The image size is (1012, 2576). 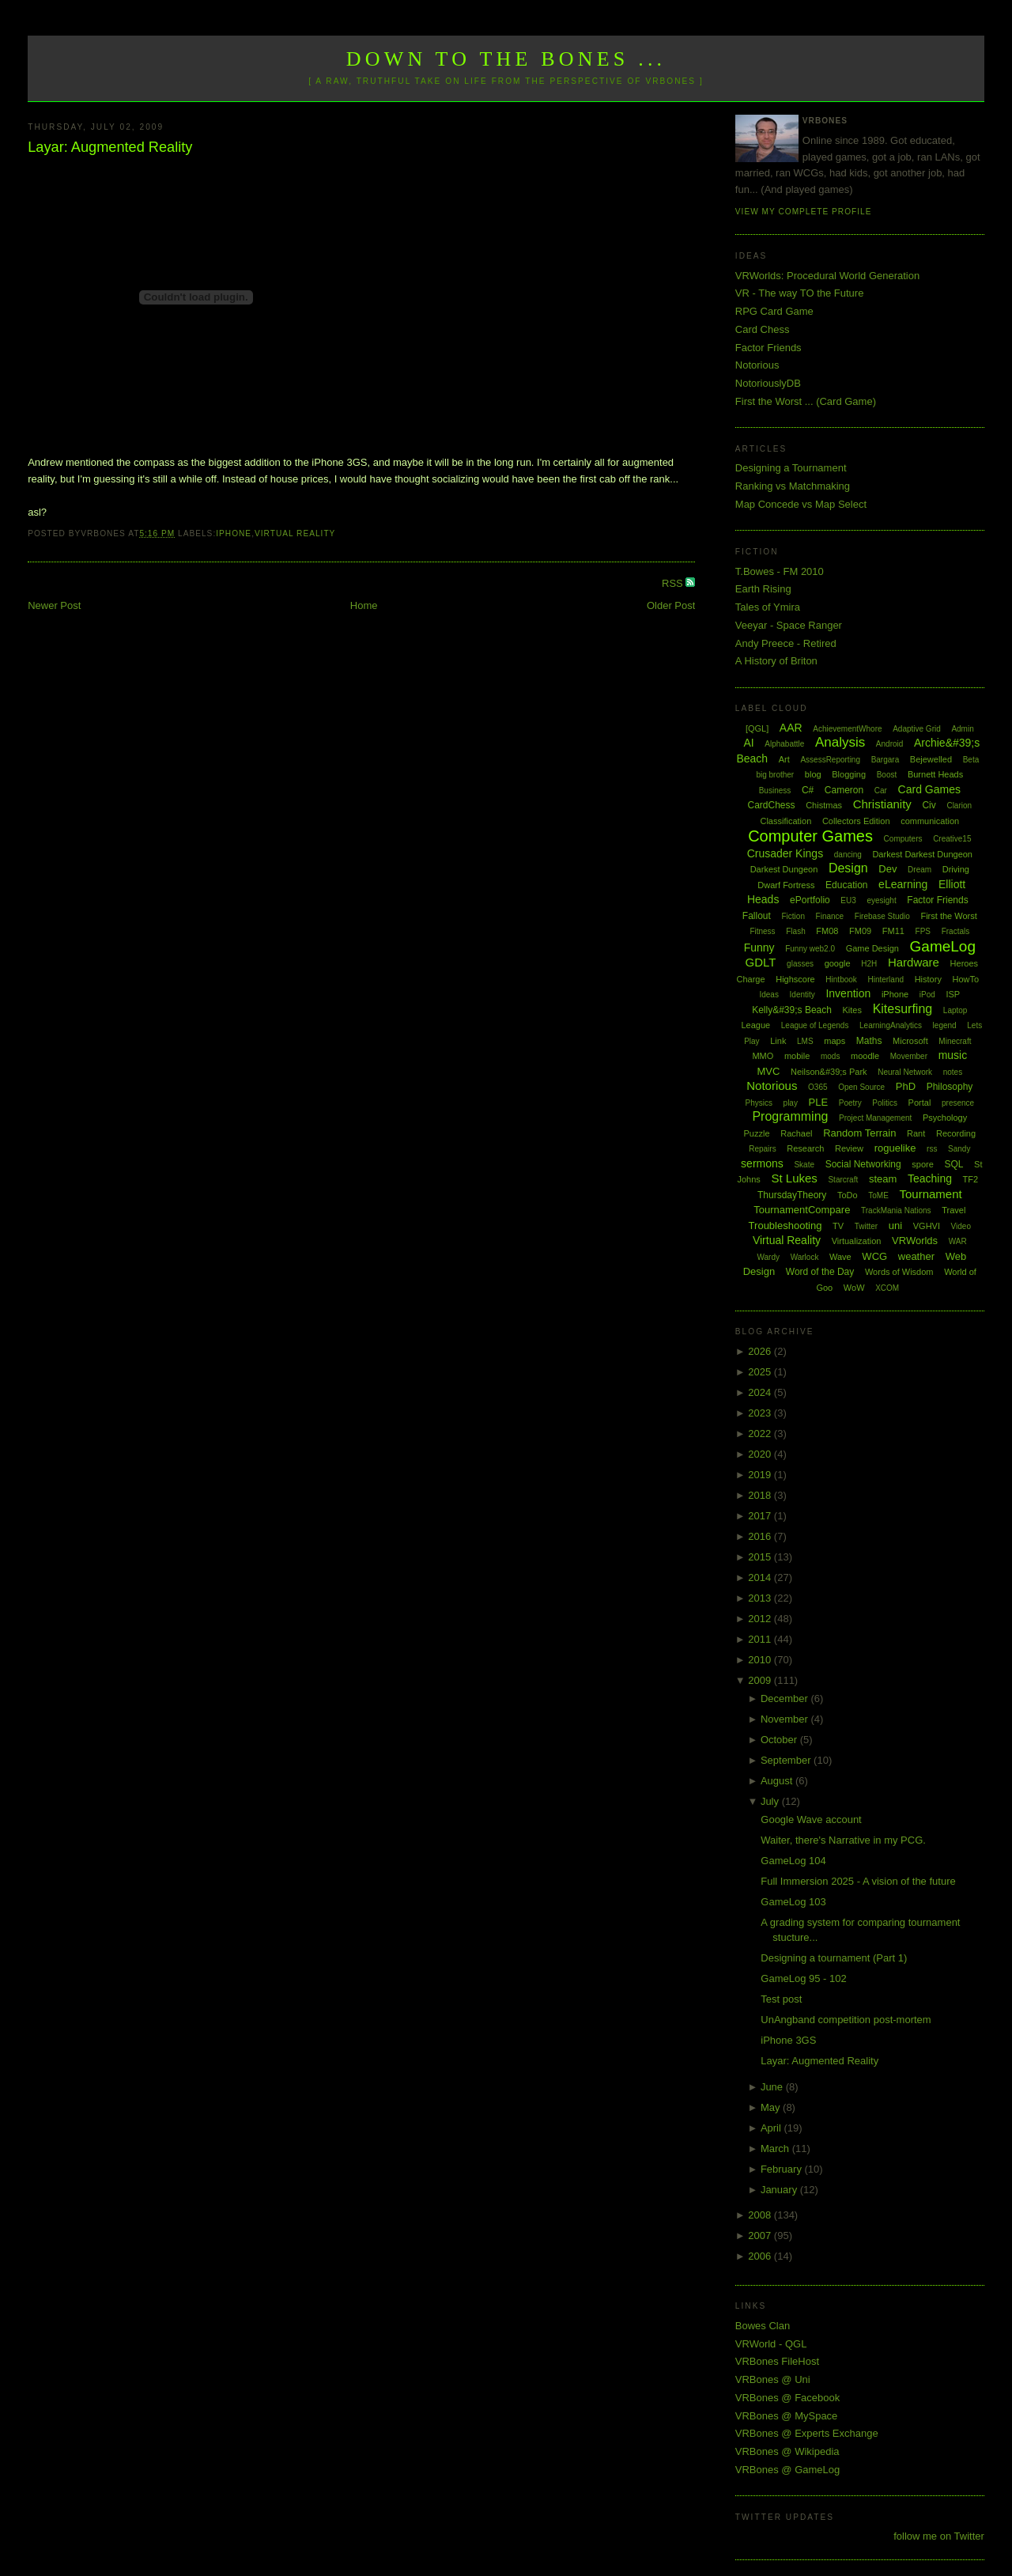 What do you see at coordinates (785, 643) in the screenshot?
I see `Andy Preece - Retired` at bounding box center [785, 643].